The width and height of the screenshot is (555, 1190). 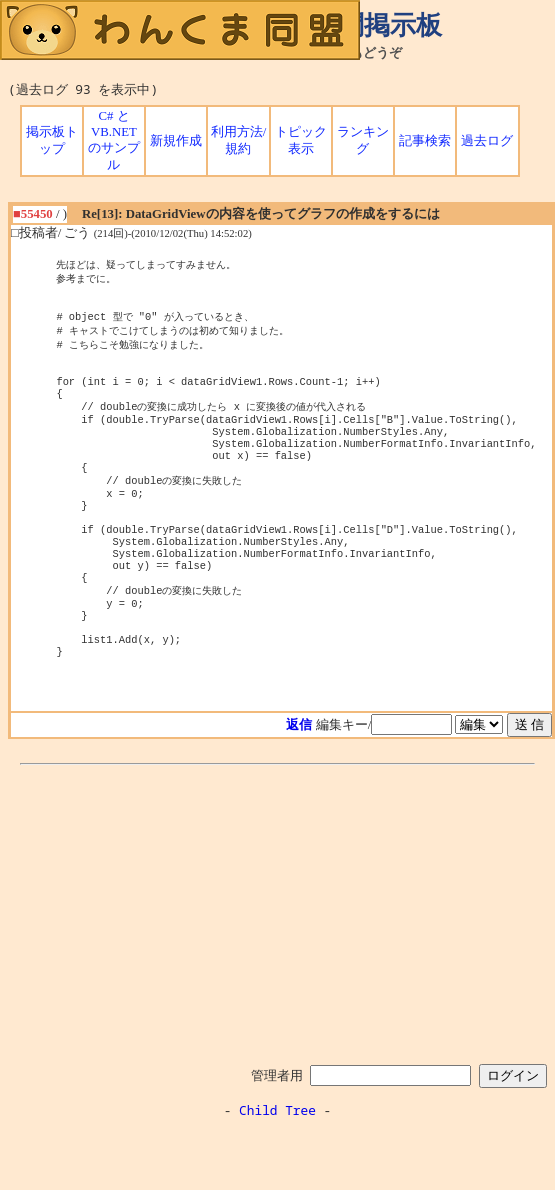 What do you see at coordinates (301, 140) in the screenshot?
I see `トピック表示` at bounding box center [301, 140].